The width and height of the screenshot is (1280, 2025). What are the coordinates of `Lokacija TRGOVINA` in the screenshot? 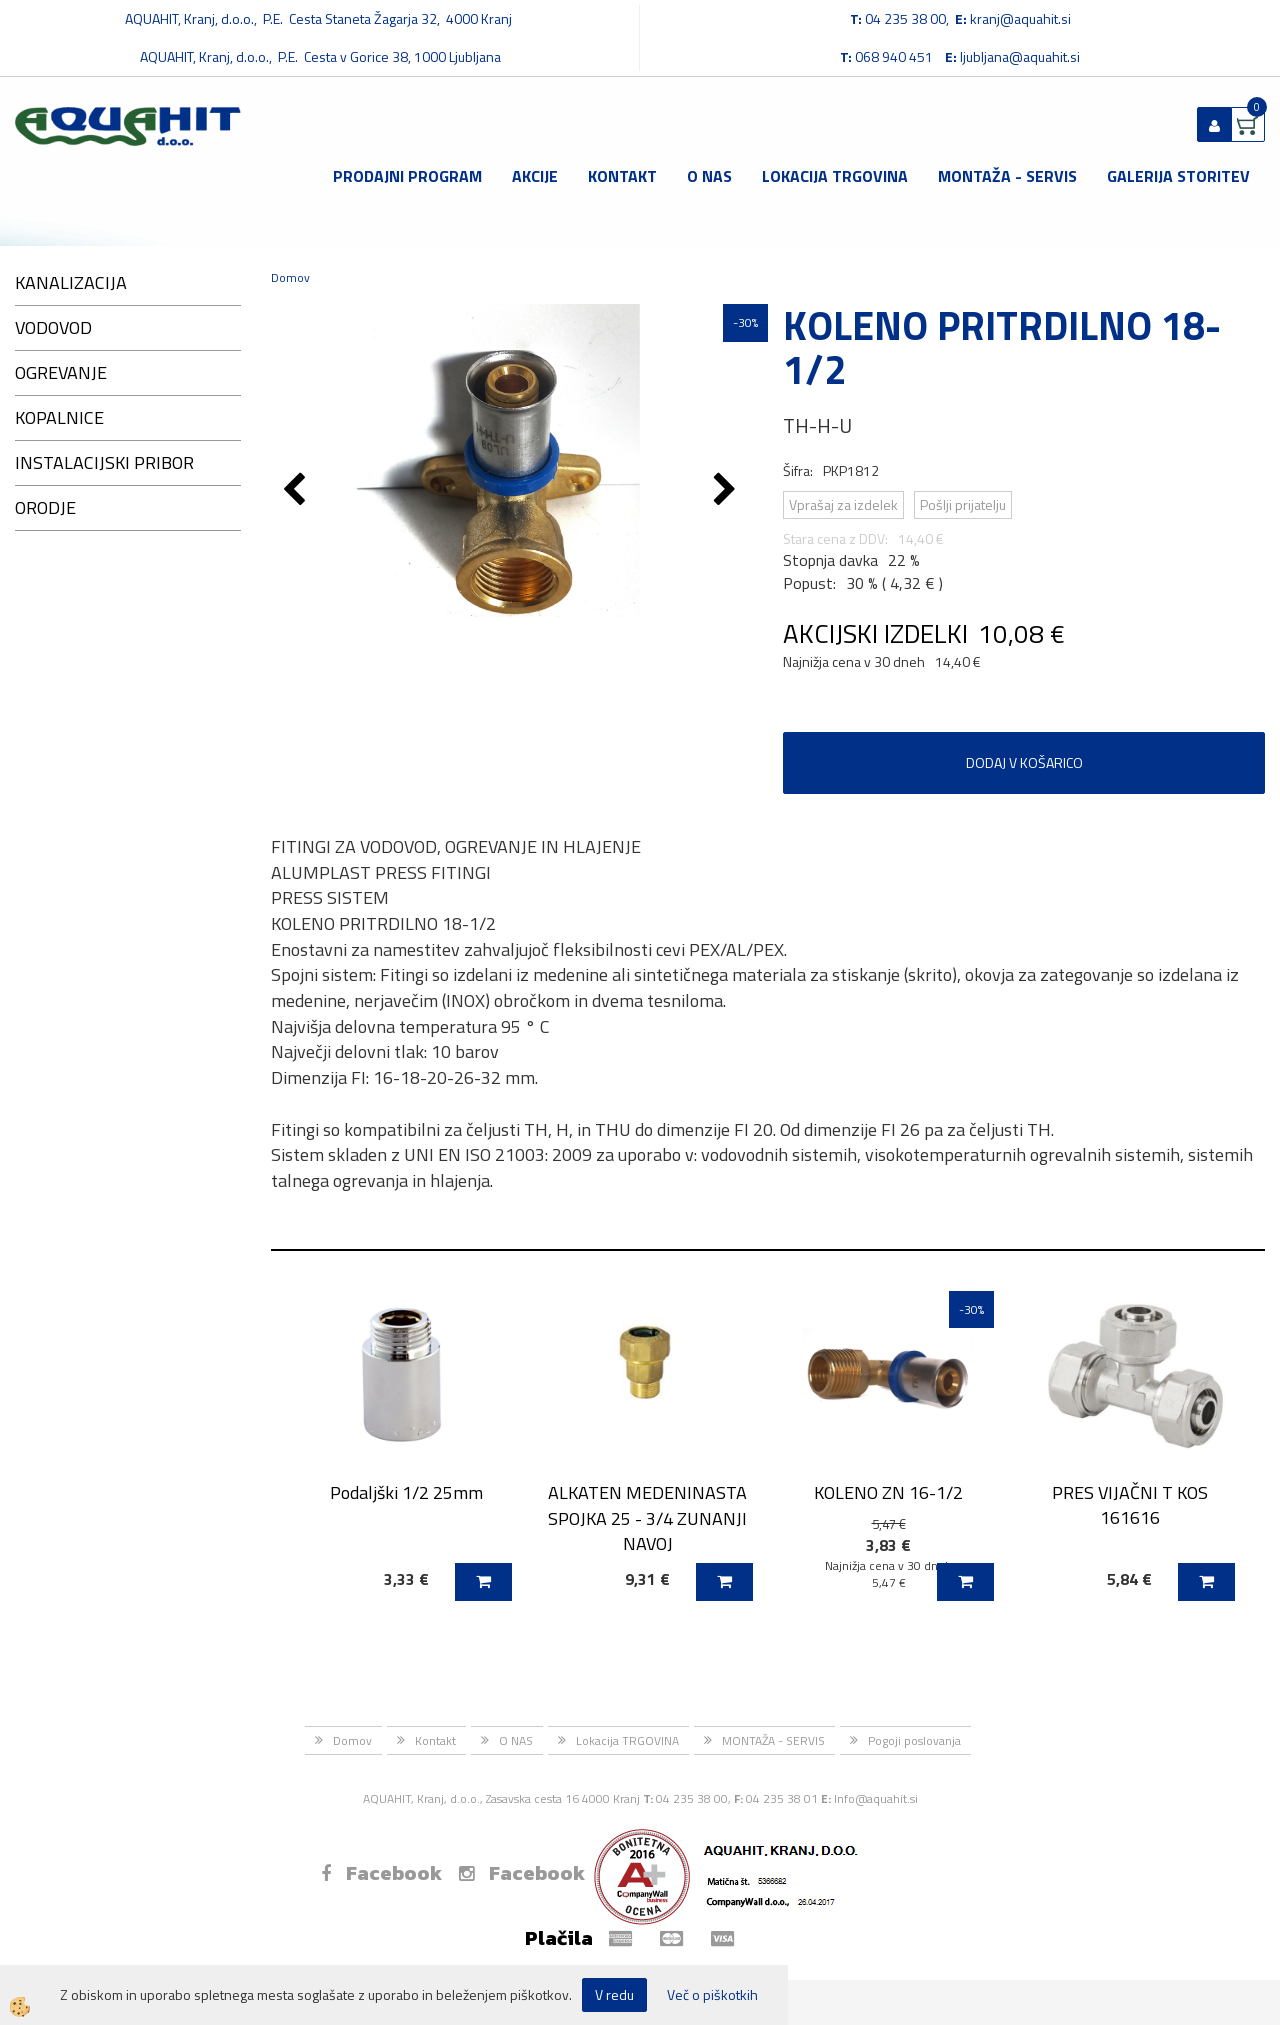 It's located at (835, 176).